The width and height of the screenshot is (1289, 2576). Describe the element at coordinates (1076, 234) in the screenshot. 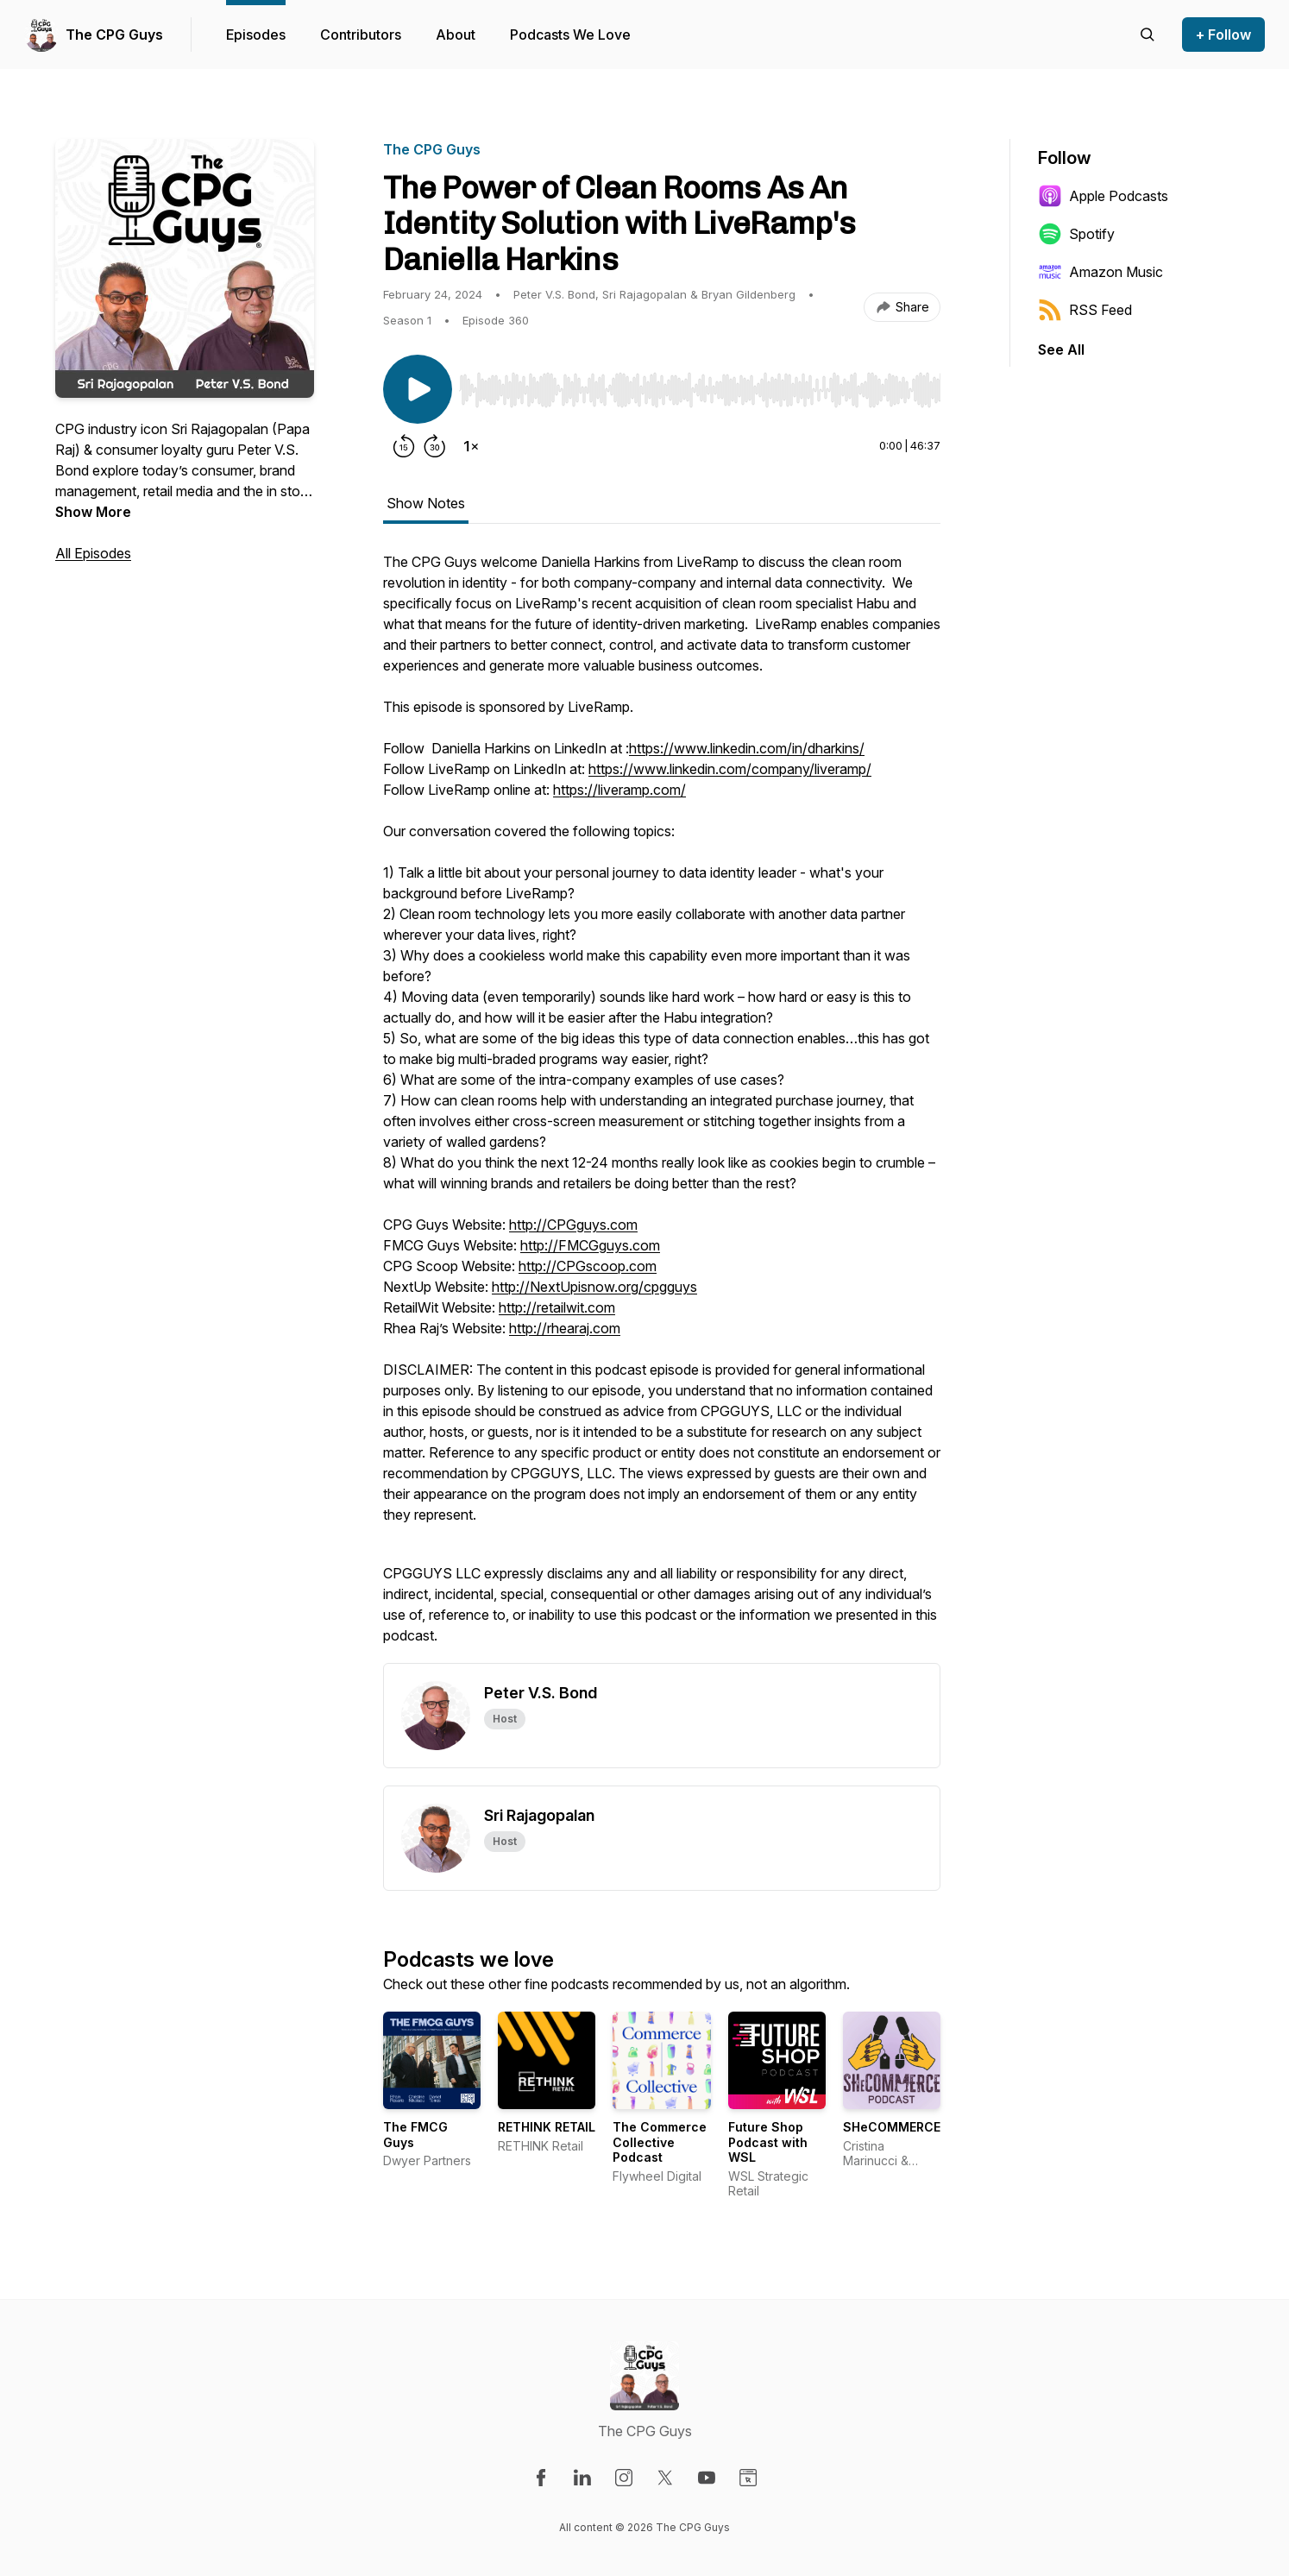

I see `Spotify` at that location.